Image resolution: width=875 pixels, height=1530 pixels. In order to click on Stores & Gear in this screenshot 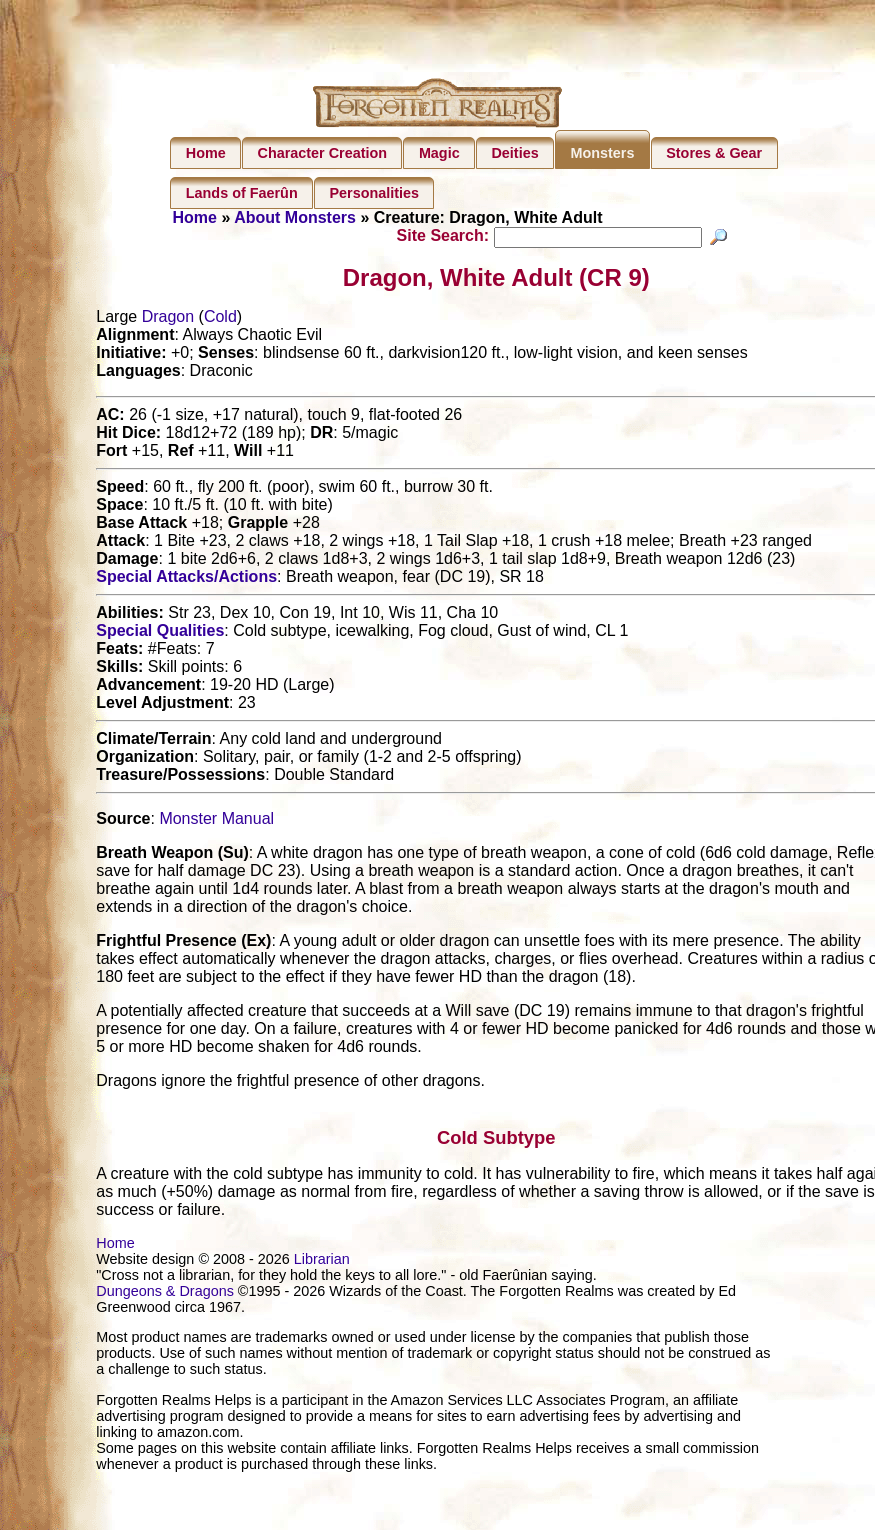, I will do `click(714, 153)`.